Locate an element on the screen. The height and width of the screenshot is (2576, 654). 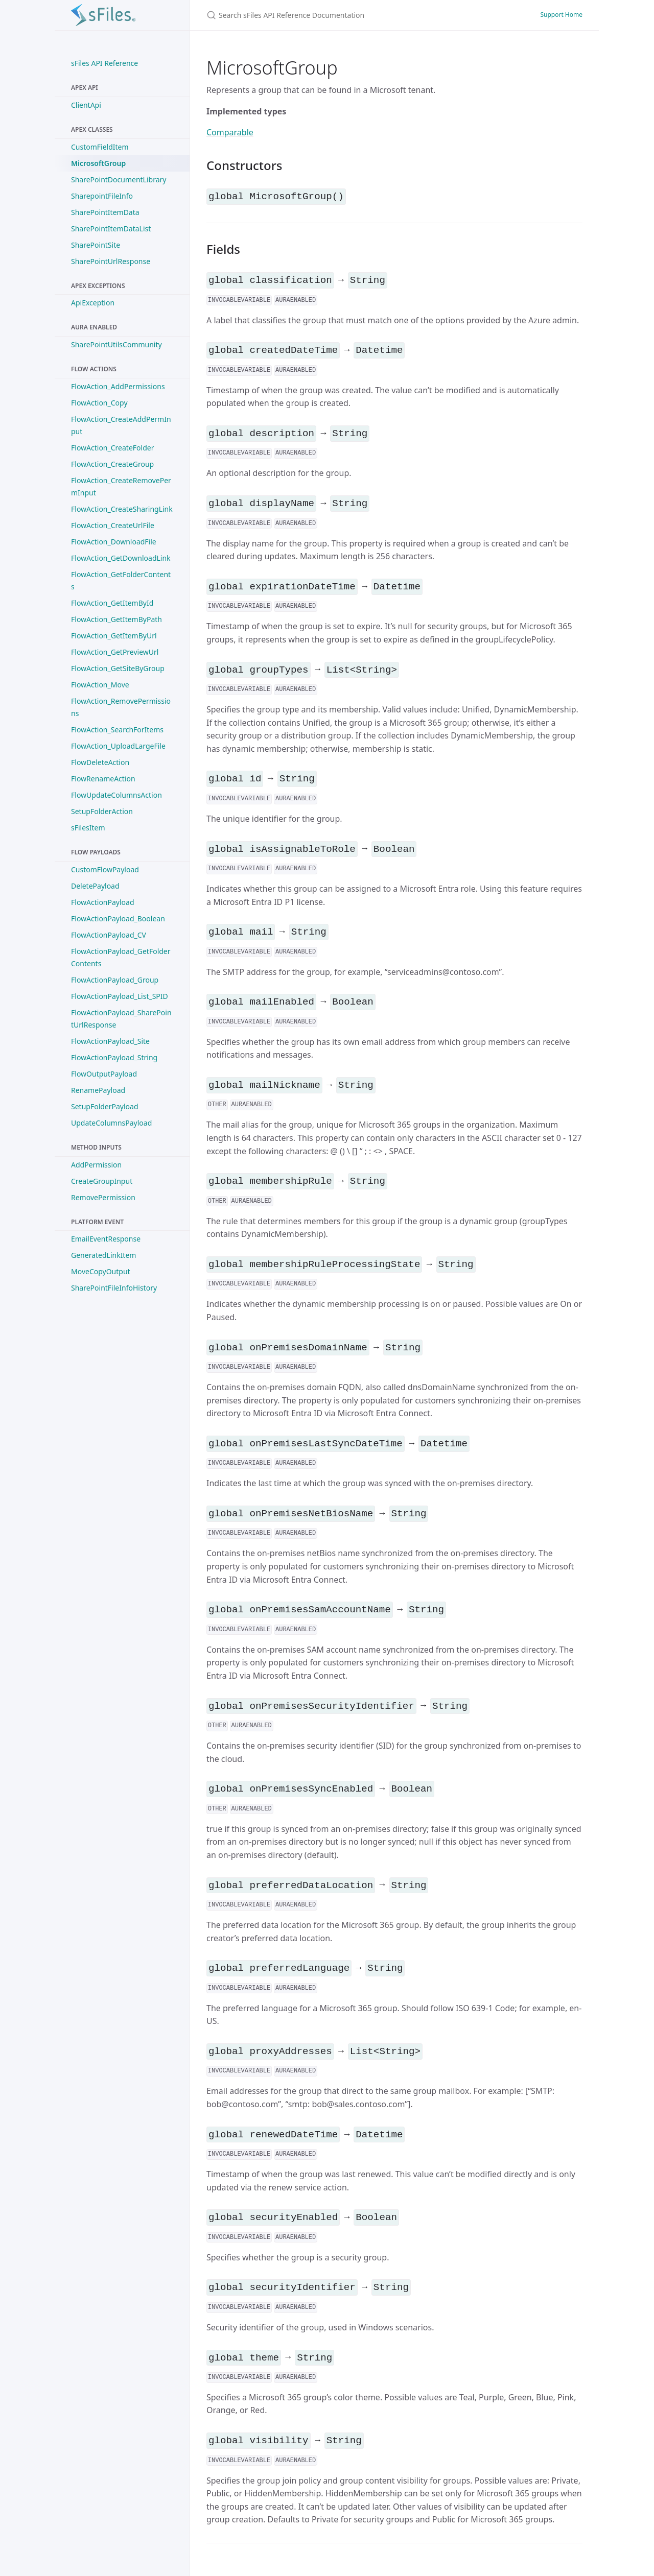
FlowDeleteAction is located at coordinates (100, 762).